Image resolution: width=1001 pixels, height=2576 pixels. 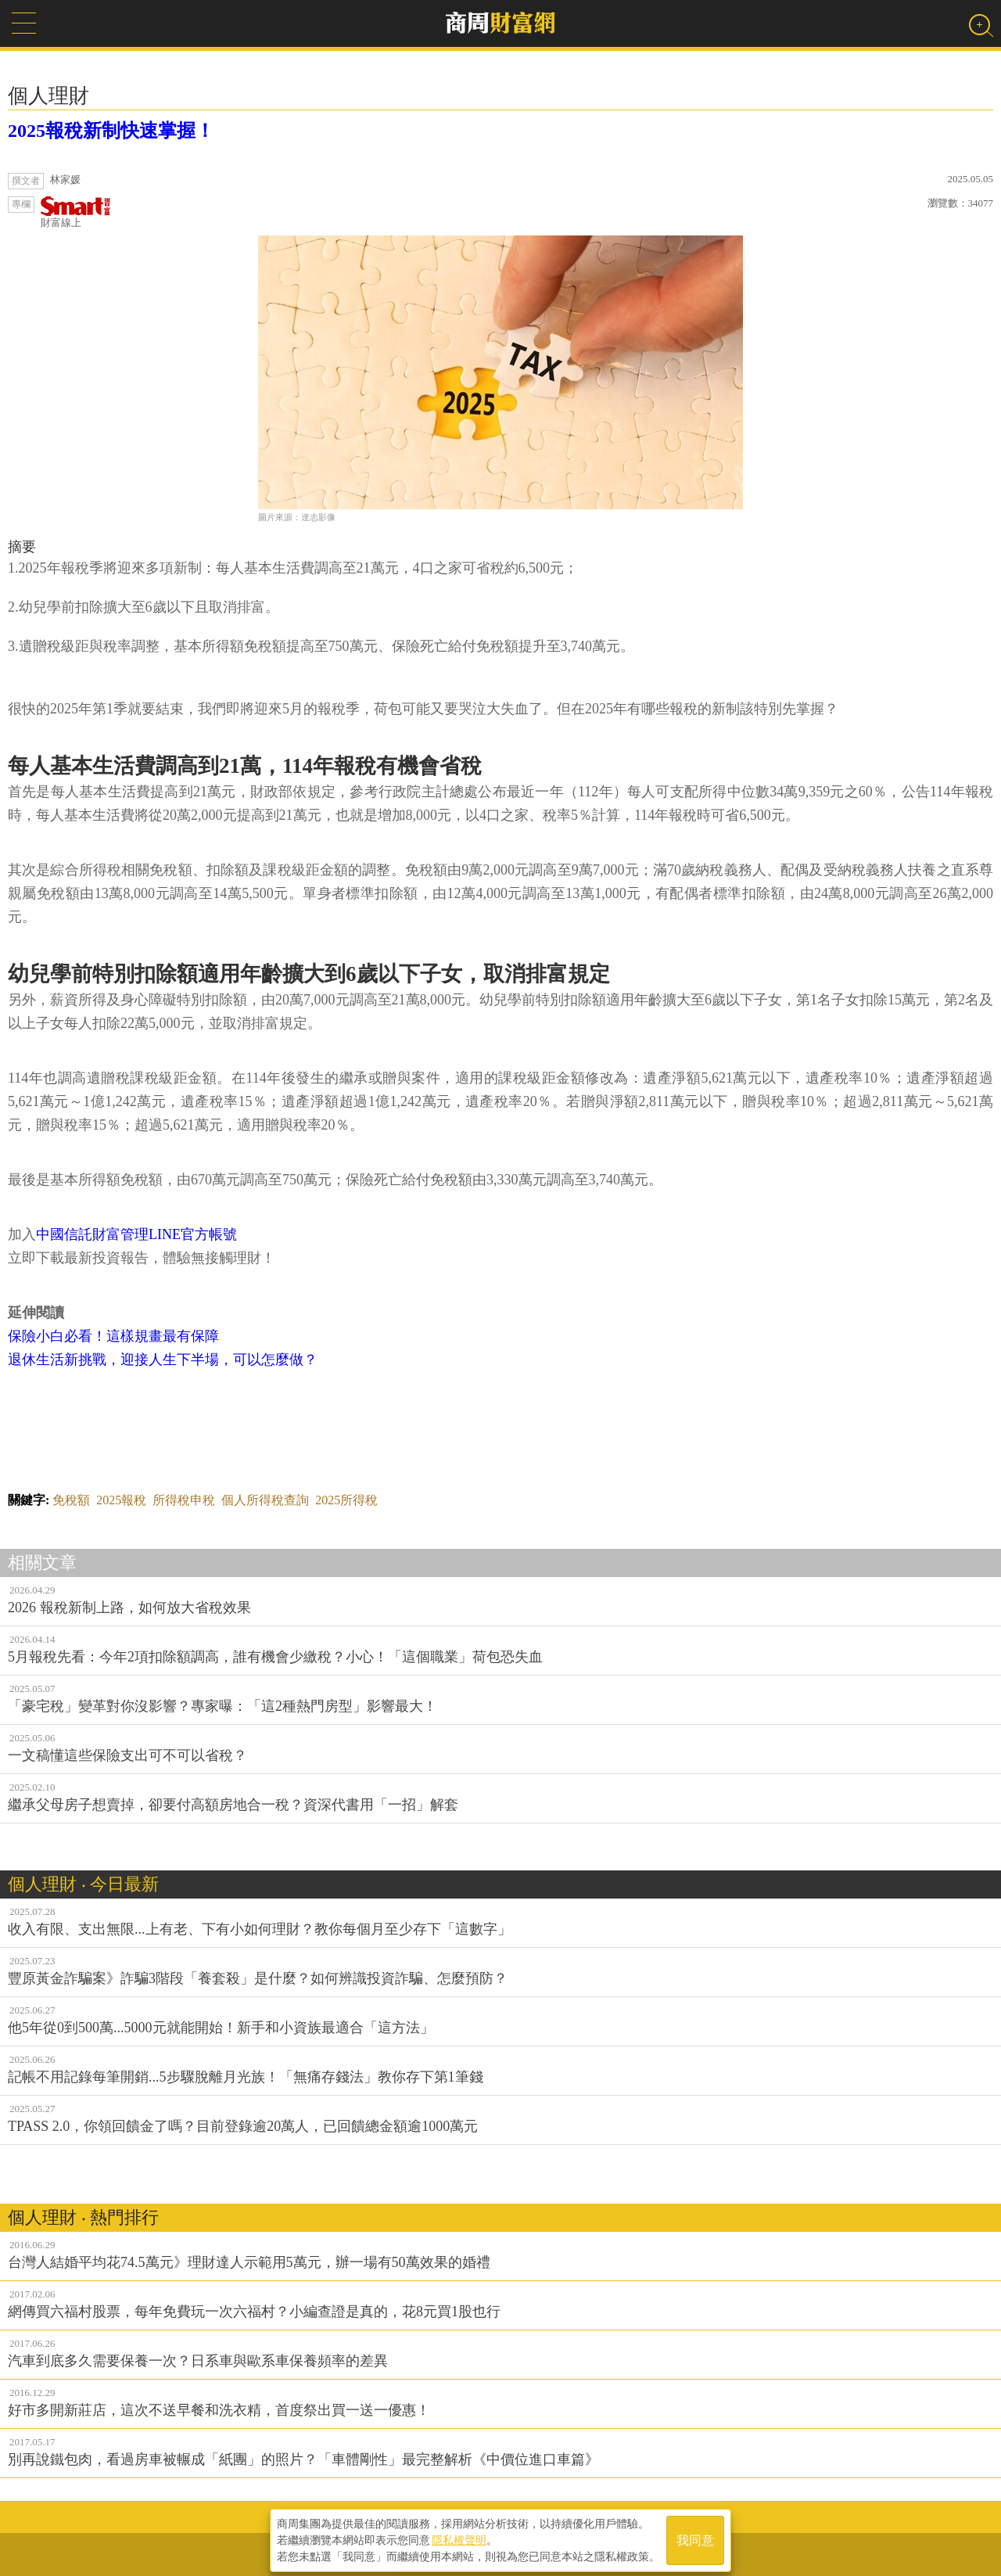 I want to click on 隱私權聲明, so click(x=459, y=2537).